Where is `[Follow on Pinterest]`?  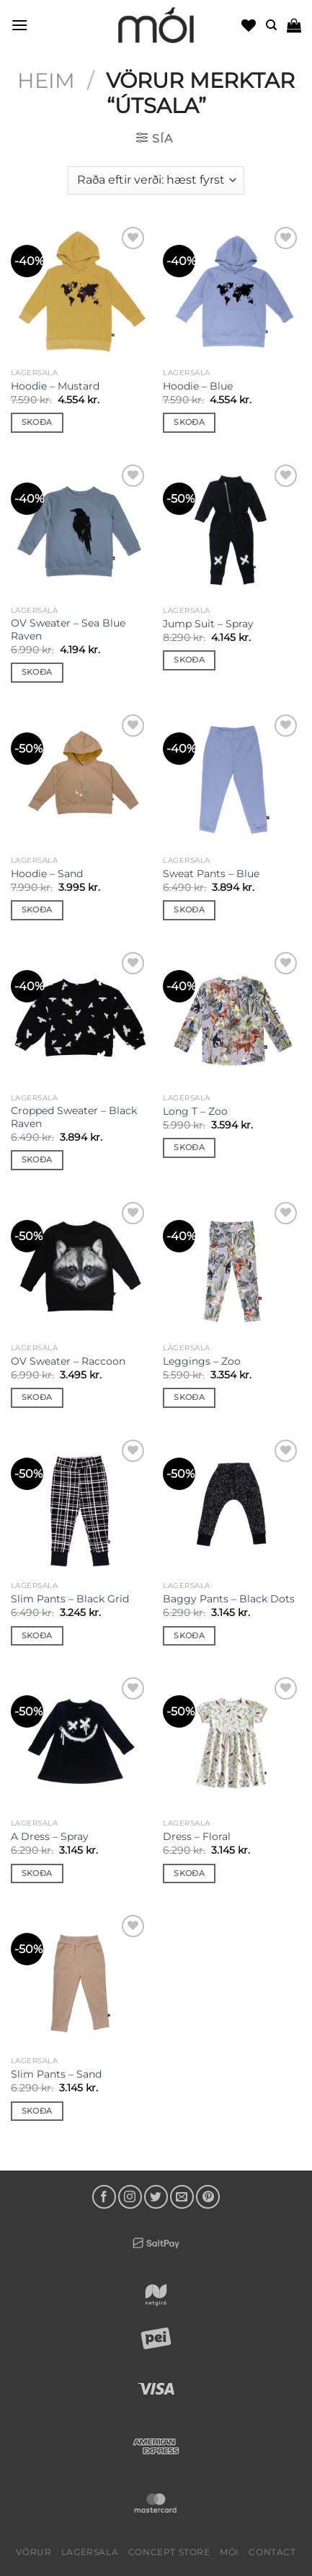 [Follow on Pinterest] is located at coordinates (208, 2197).